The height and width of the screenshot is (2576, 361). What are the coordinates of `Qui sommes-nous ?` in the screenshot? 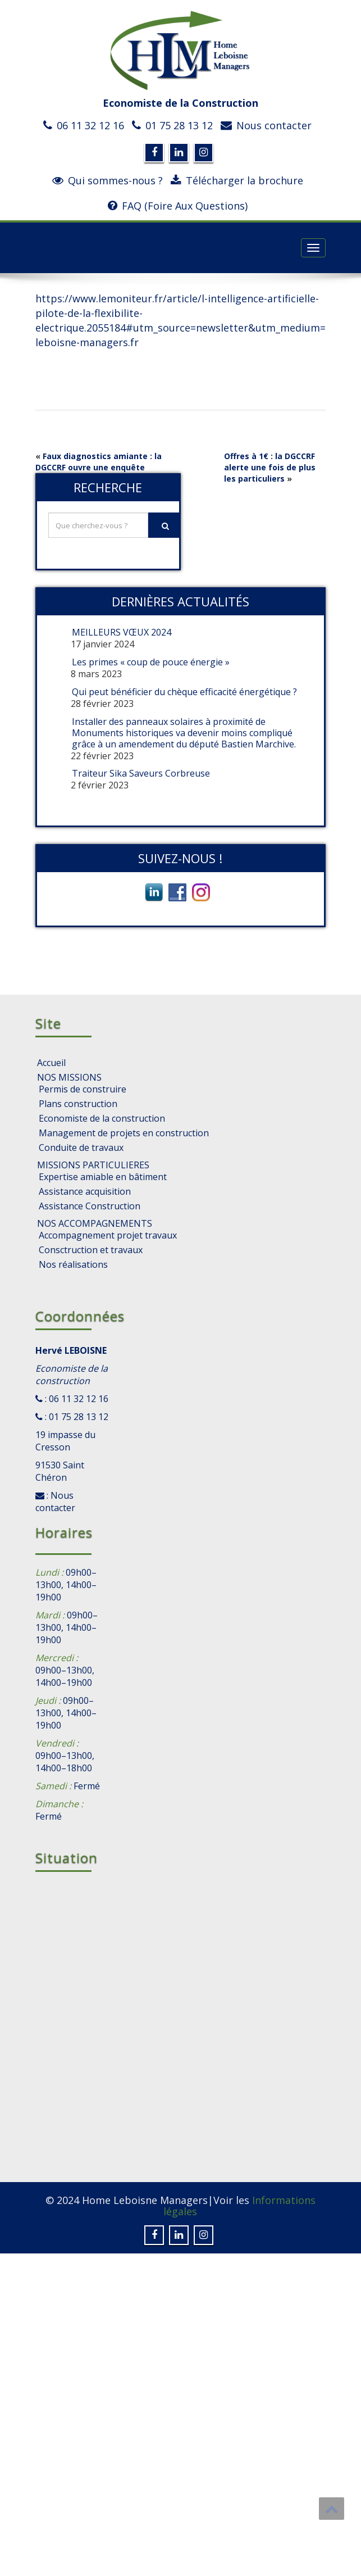 It's located at (115, 180).